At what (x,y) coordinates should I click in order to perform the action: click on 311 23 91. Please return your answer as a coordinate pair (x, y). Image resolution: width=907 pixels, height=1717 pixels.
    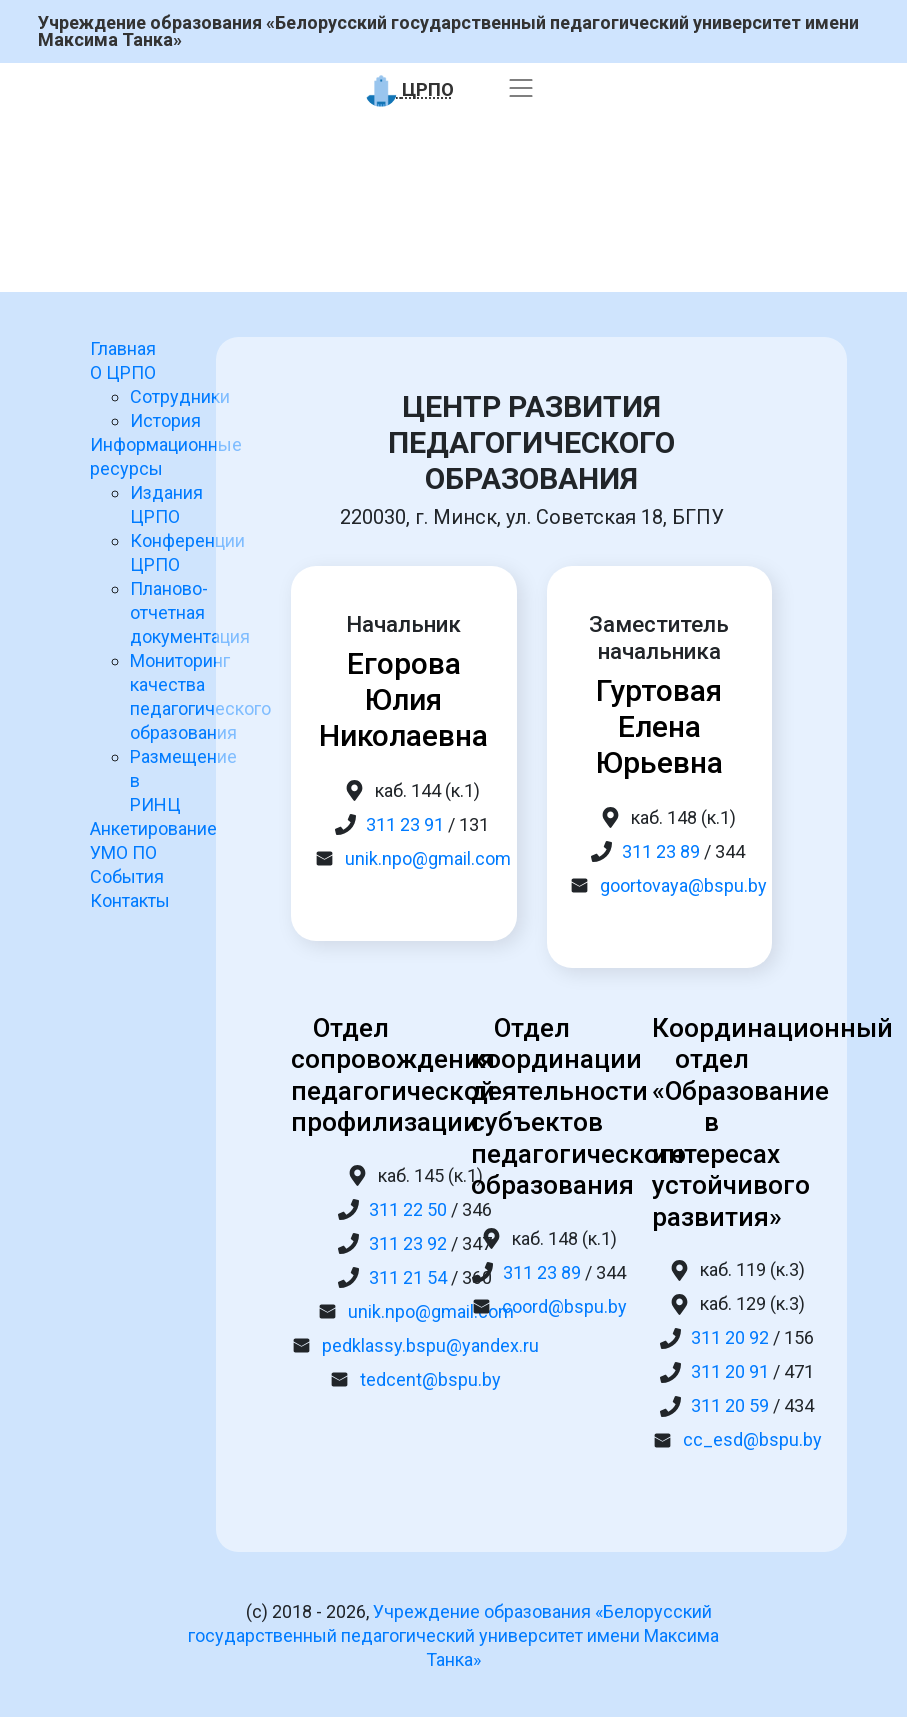
    Looking at the image, I should click on (405, 824).